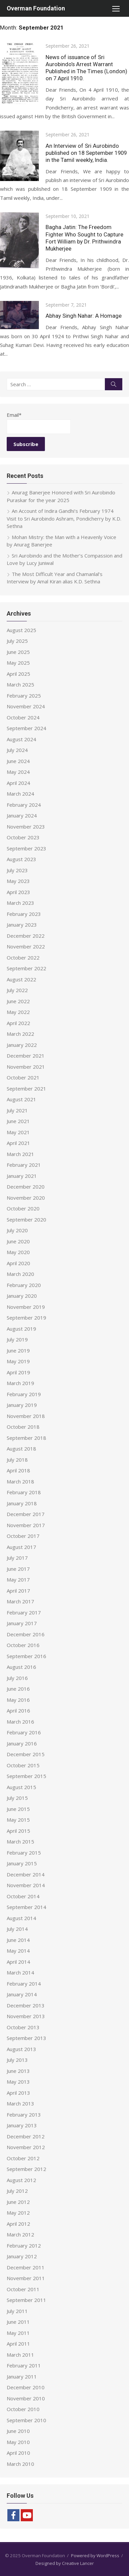  What do you see at coordinates (21, 630) in the screenshot?
I see `August 2025` at bounding box center [21, 630].